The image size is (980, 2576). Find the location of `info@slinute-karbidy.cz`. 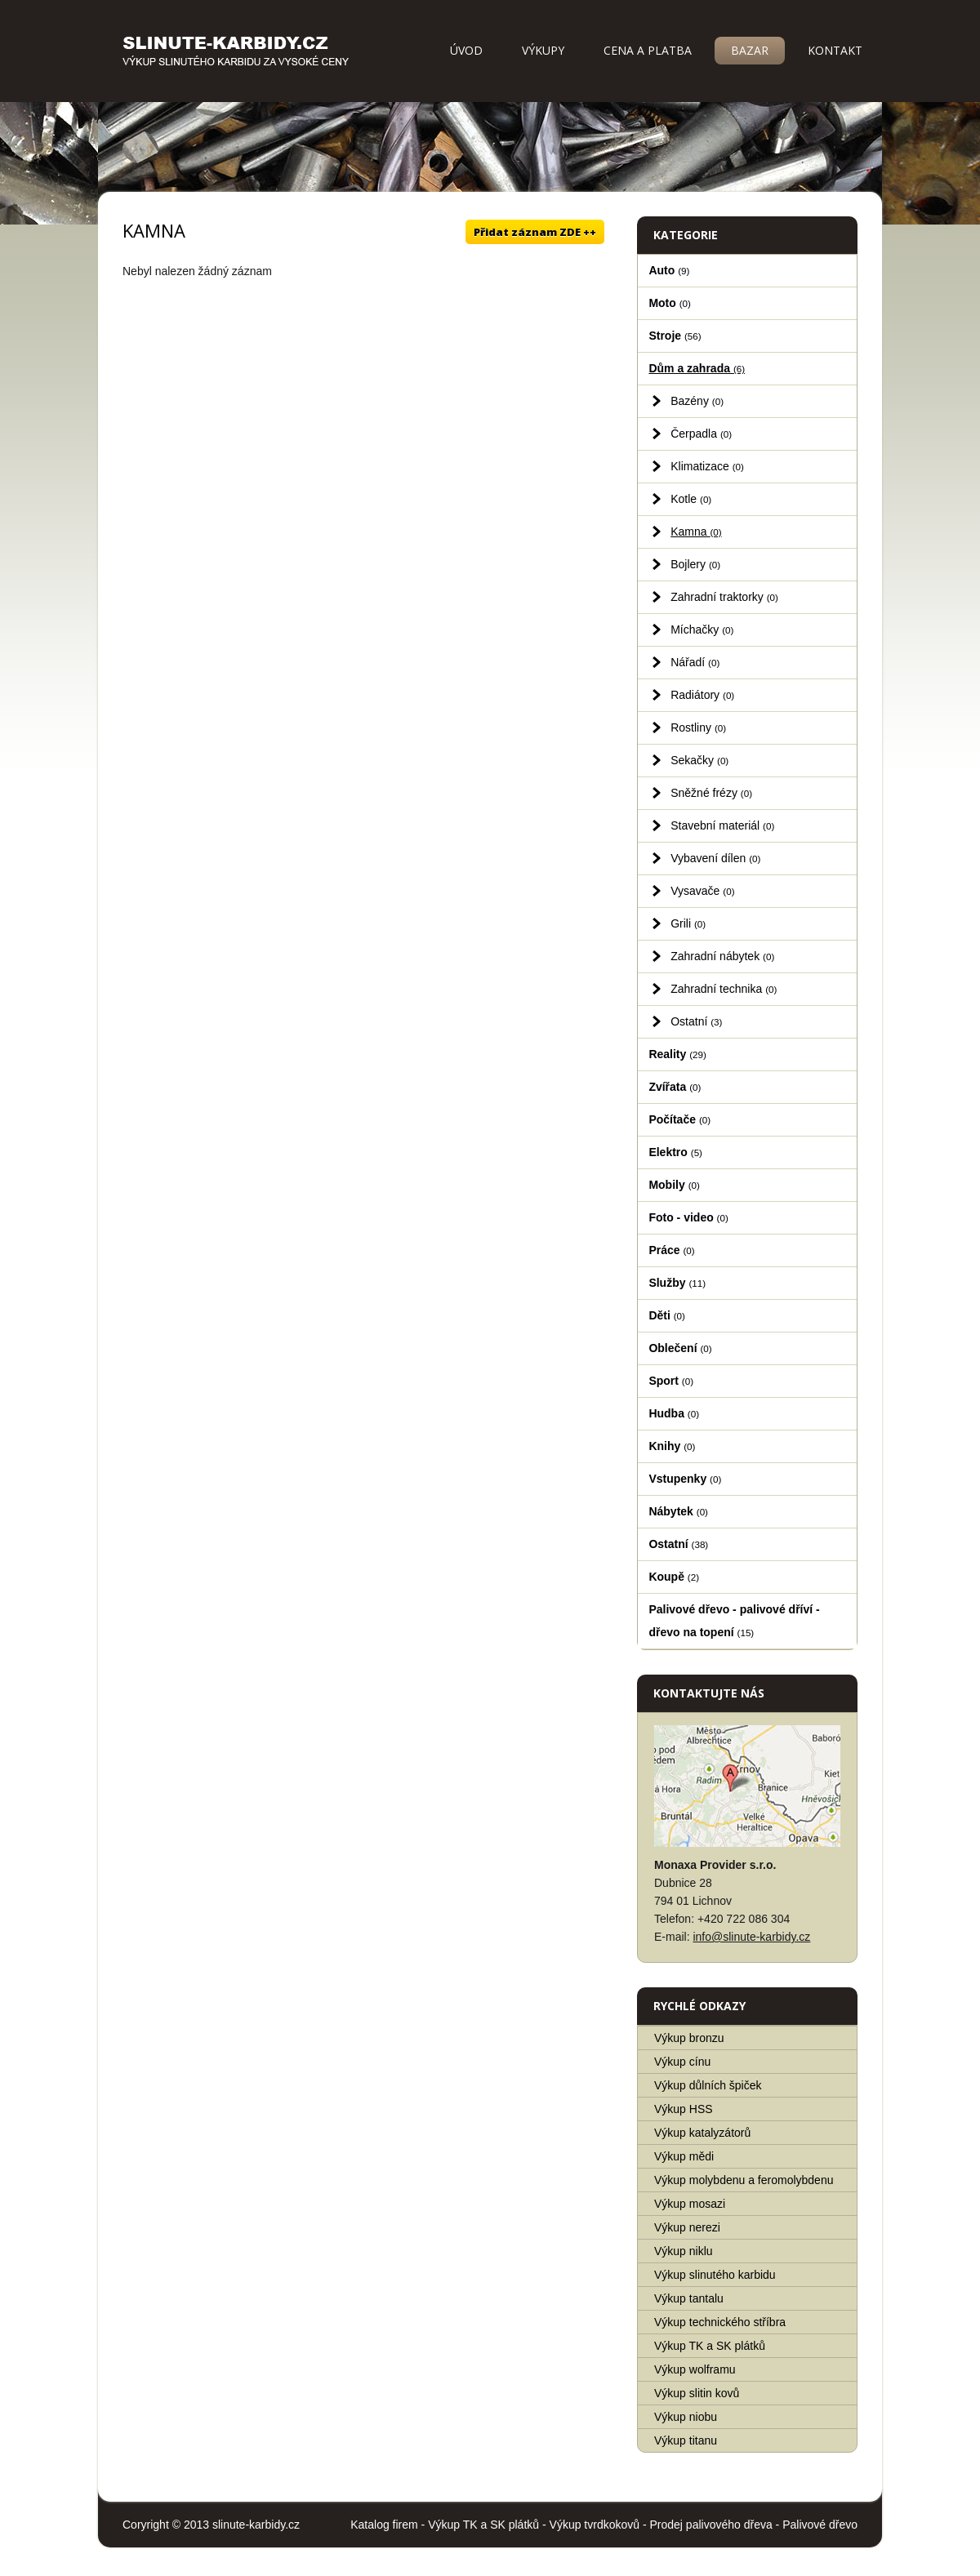

info@slinute-karbidy.cz is located at coordinates (751, 1936).